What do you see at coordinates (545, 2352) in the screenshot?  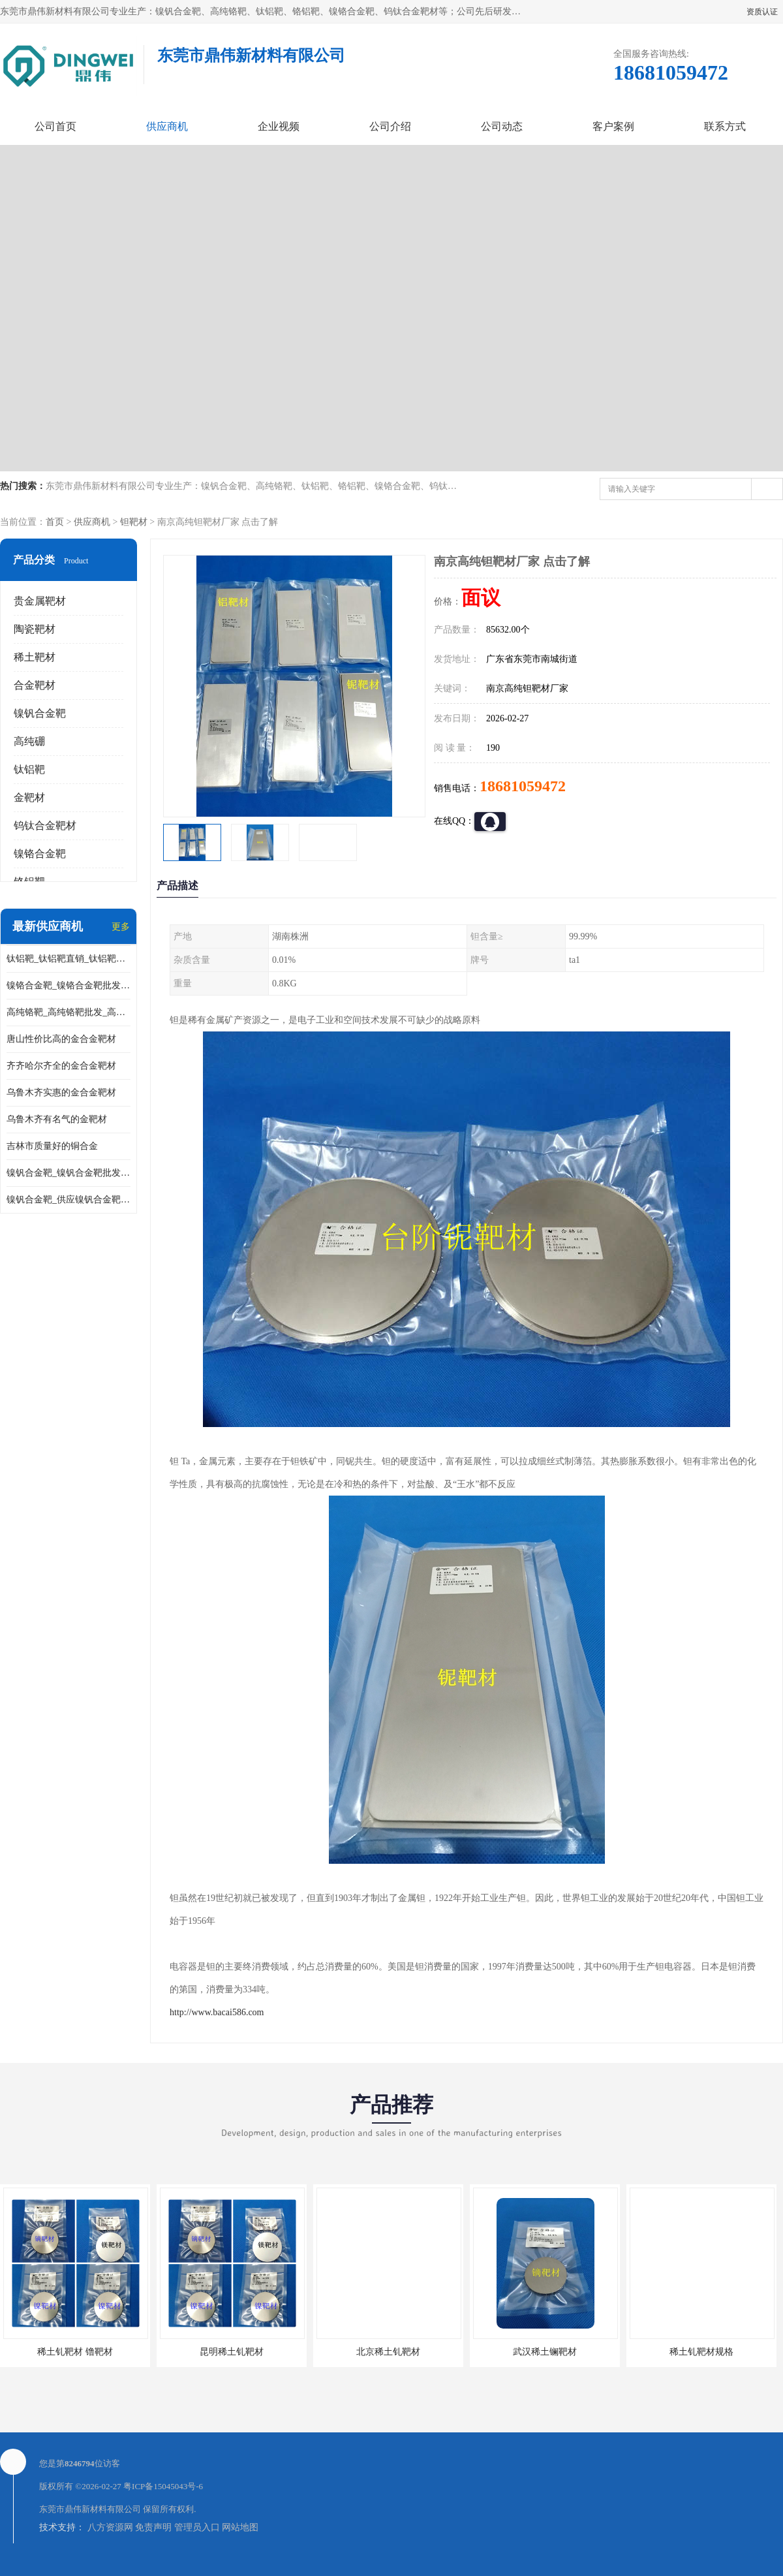 I see `武汉稀土镧靶材` at bounding box center [545, 2352].